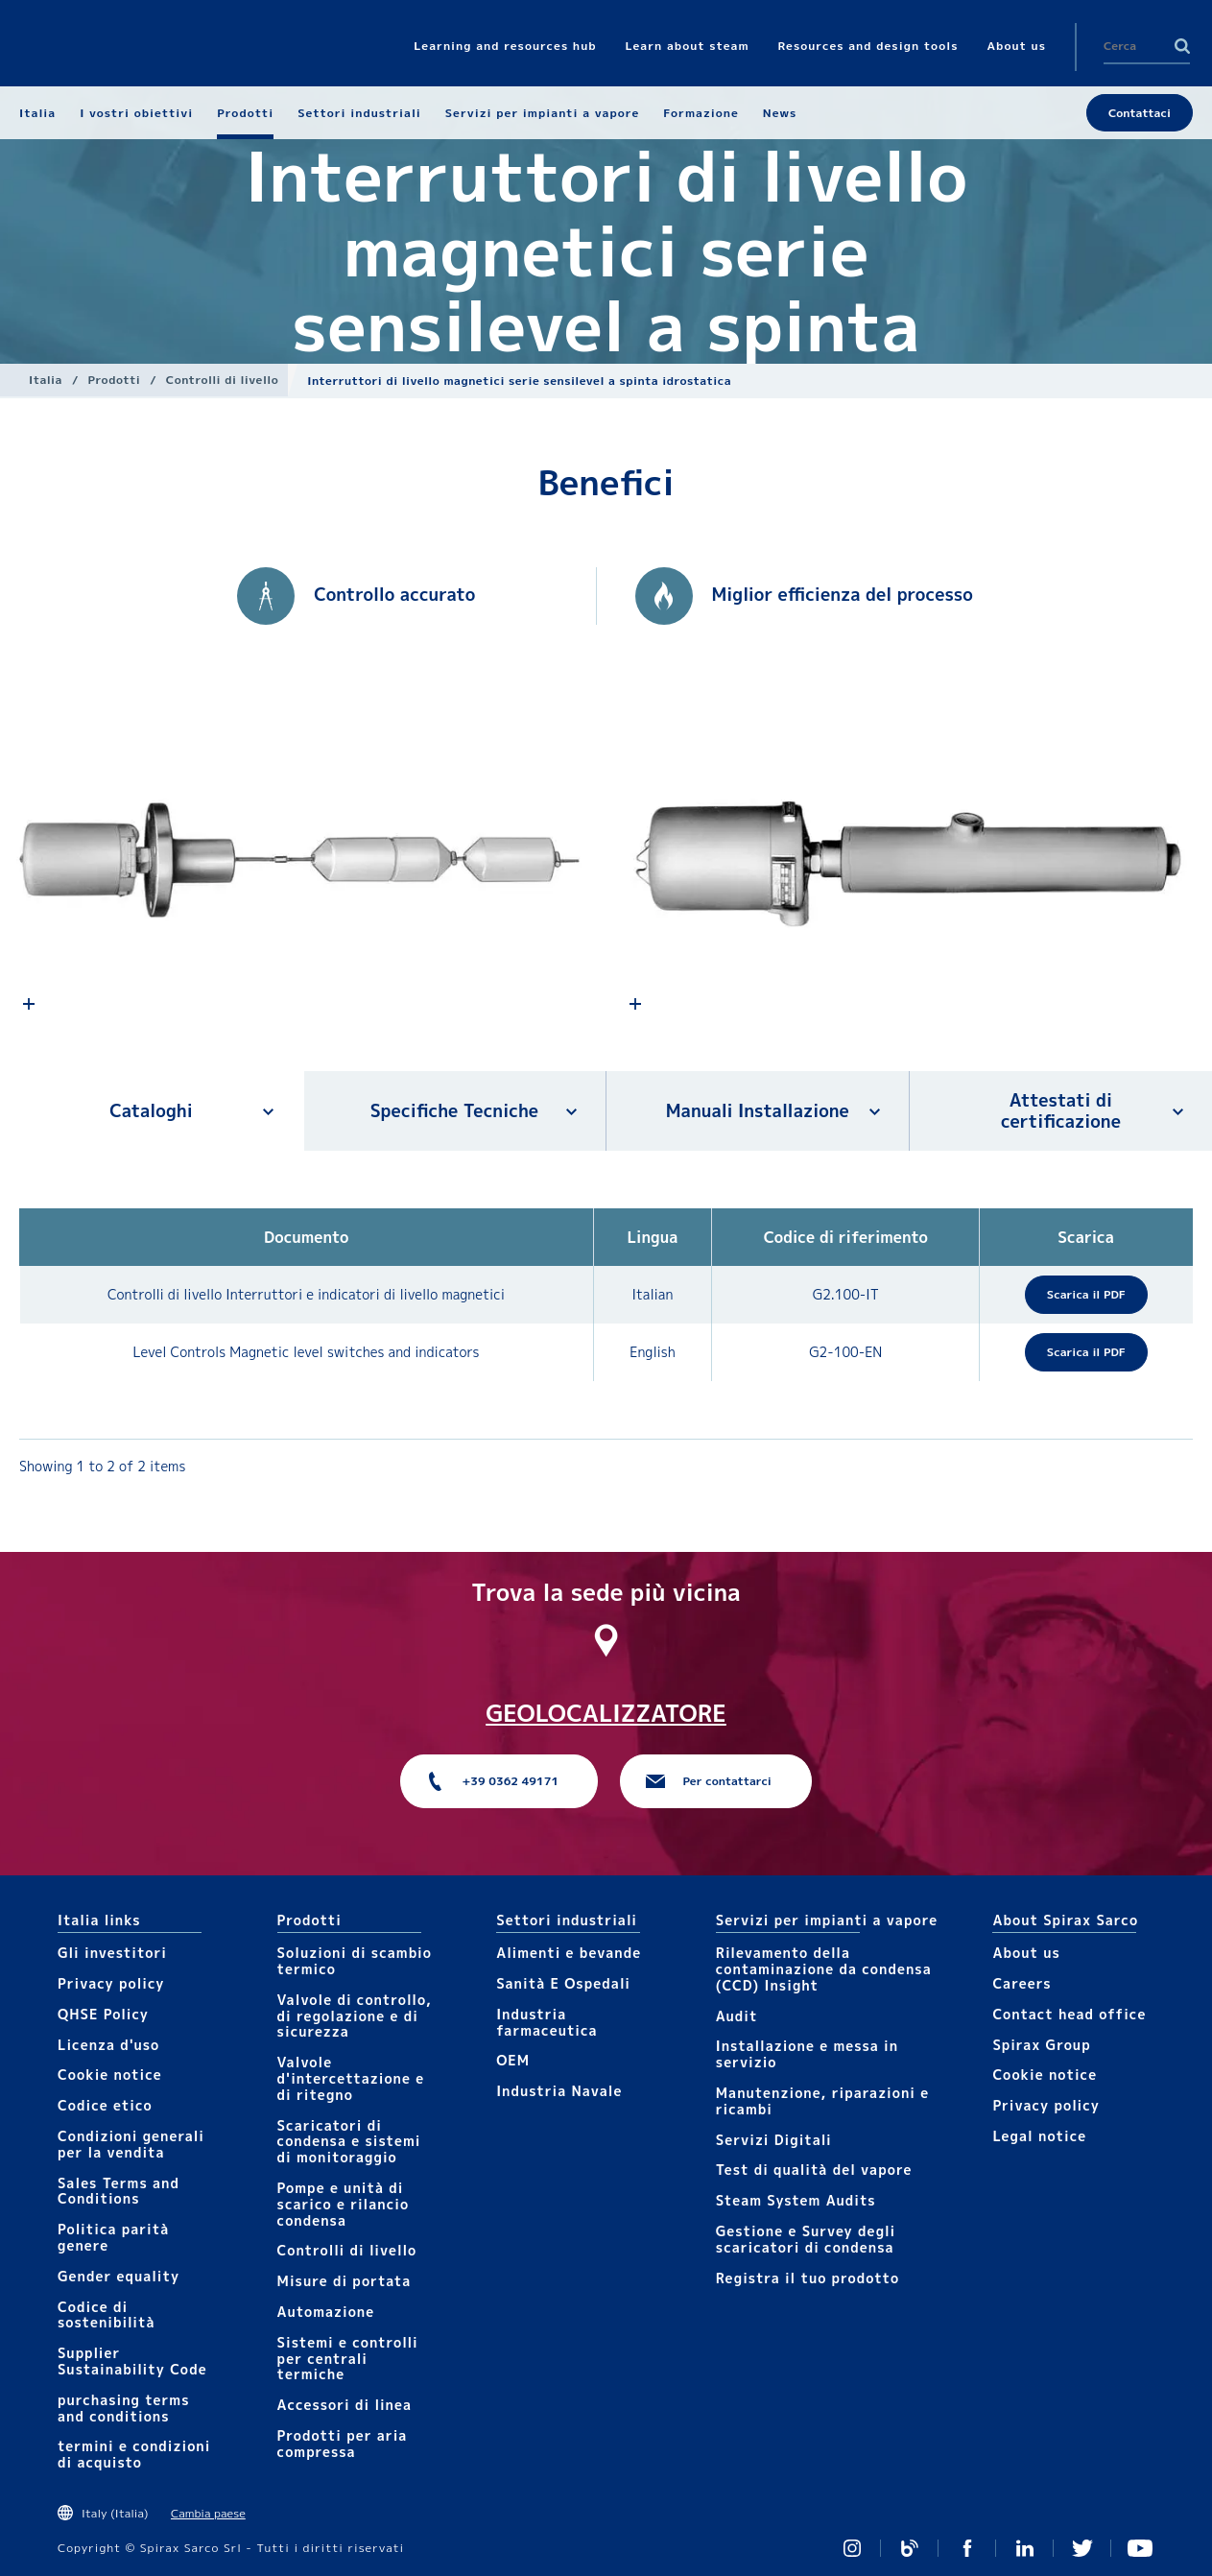 Image resolution: width=1212 pixels, height=2576 pixels. Describe the element at coordinates (342, 2443) in the screenshot. I see `Prodotti per aria compressa` at that location.